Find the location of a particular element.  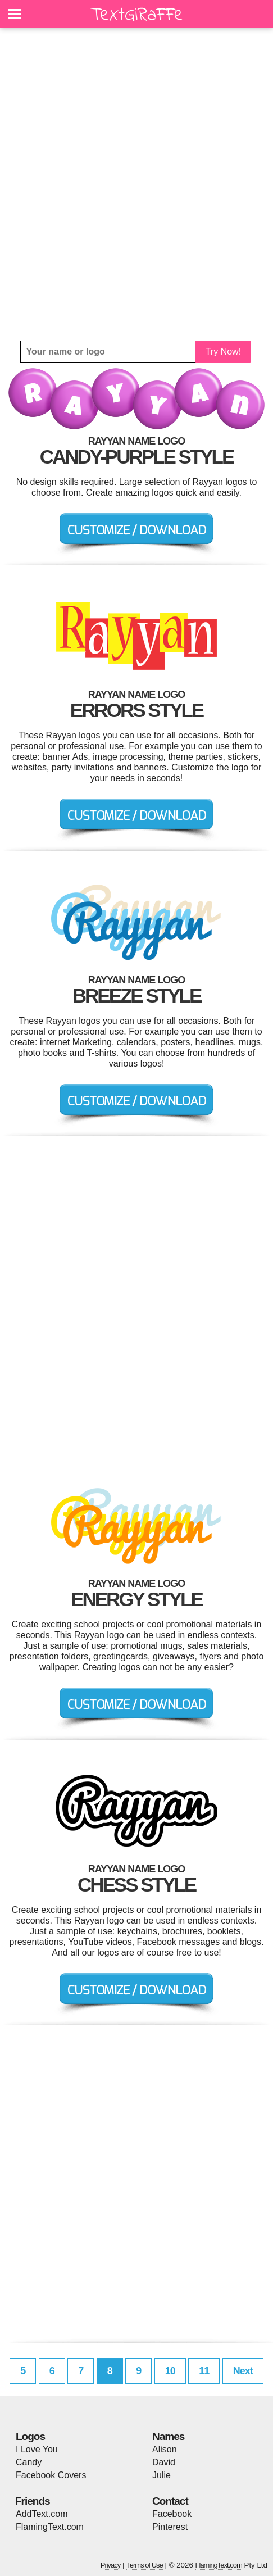

Terms of Use is located at coordinates (144, 2565).